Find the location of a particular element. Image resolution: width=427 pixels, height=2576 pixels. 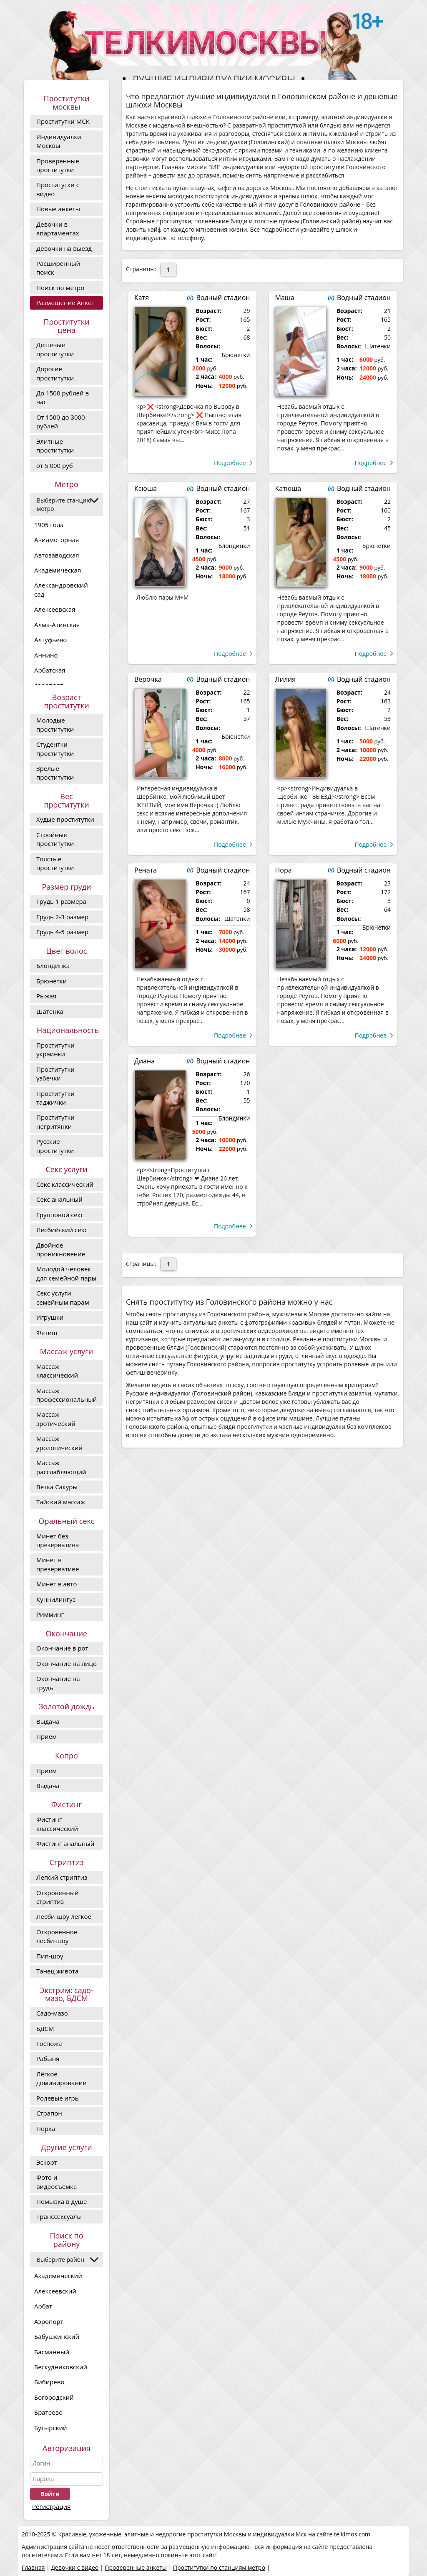

Проститутки узбечки is located at coordinates (55, 1073).